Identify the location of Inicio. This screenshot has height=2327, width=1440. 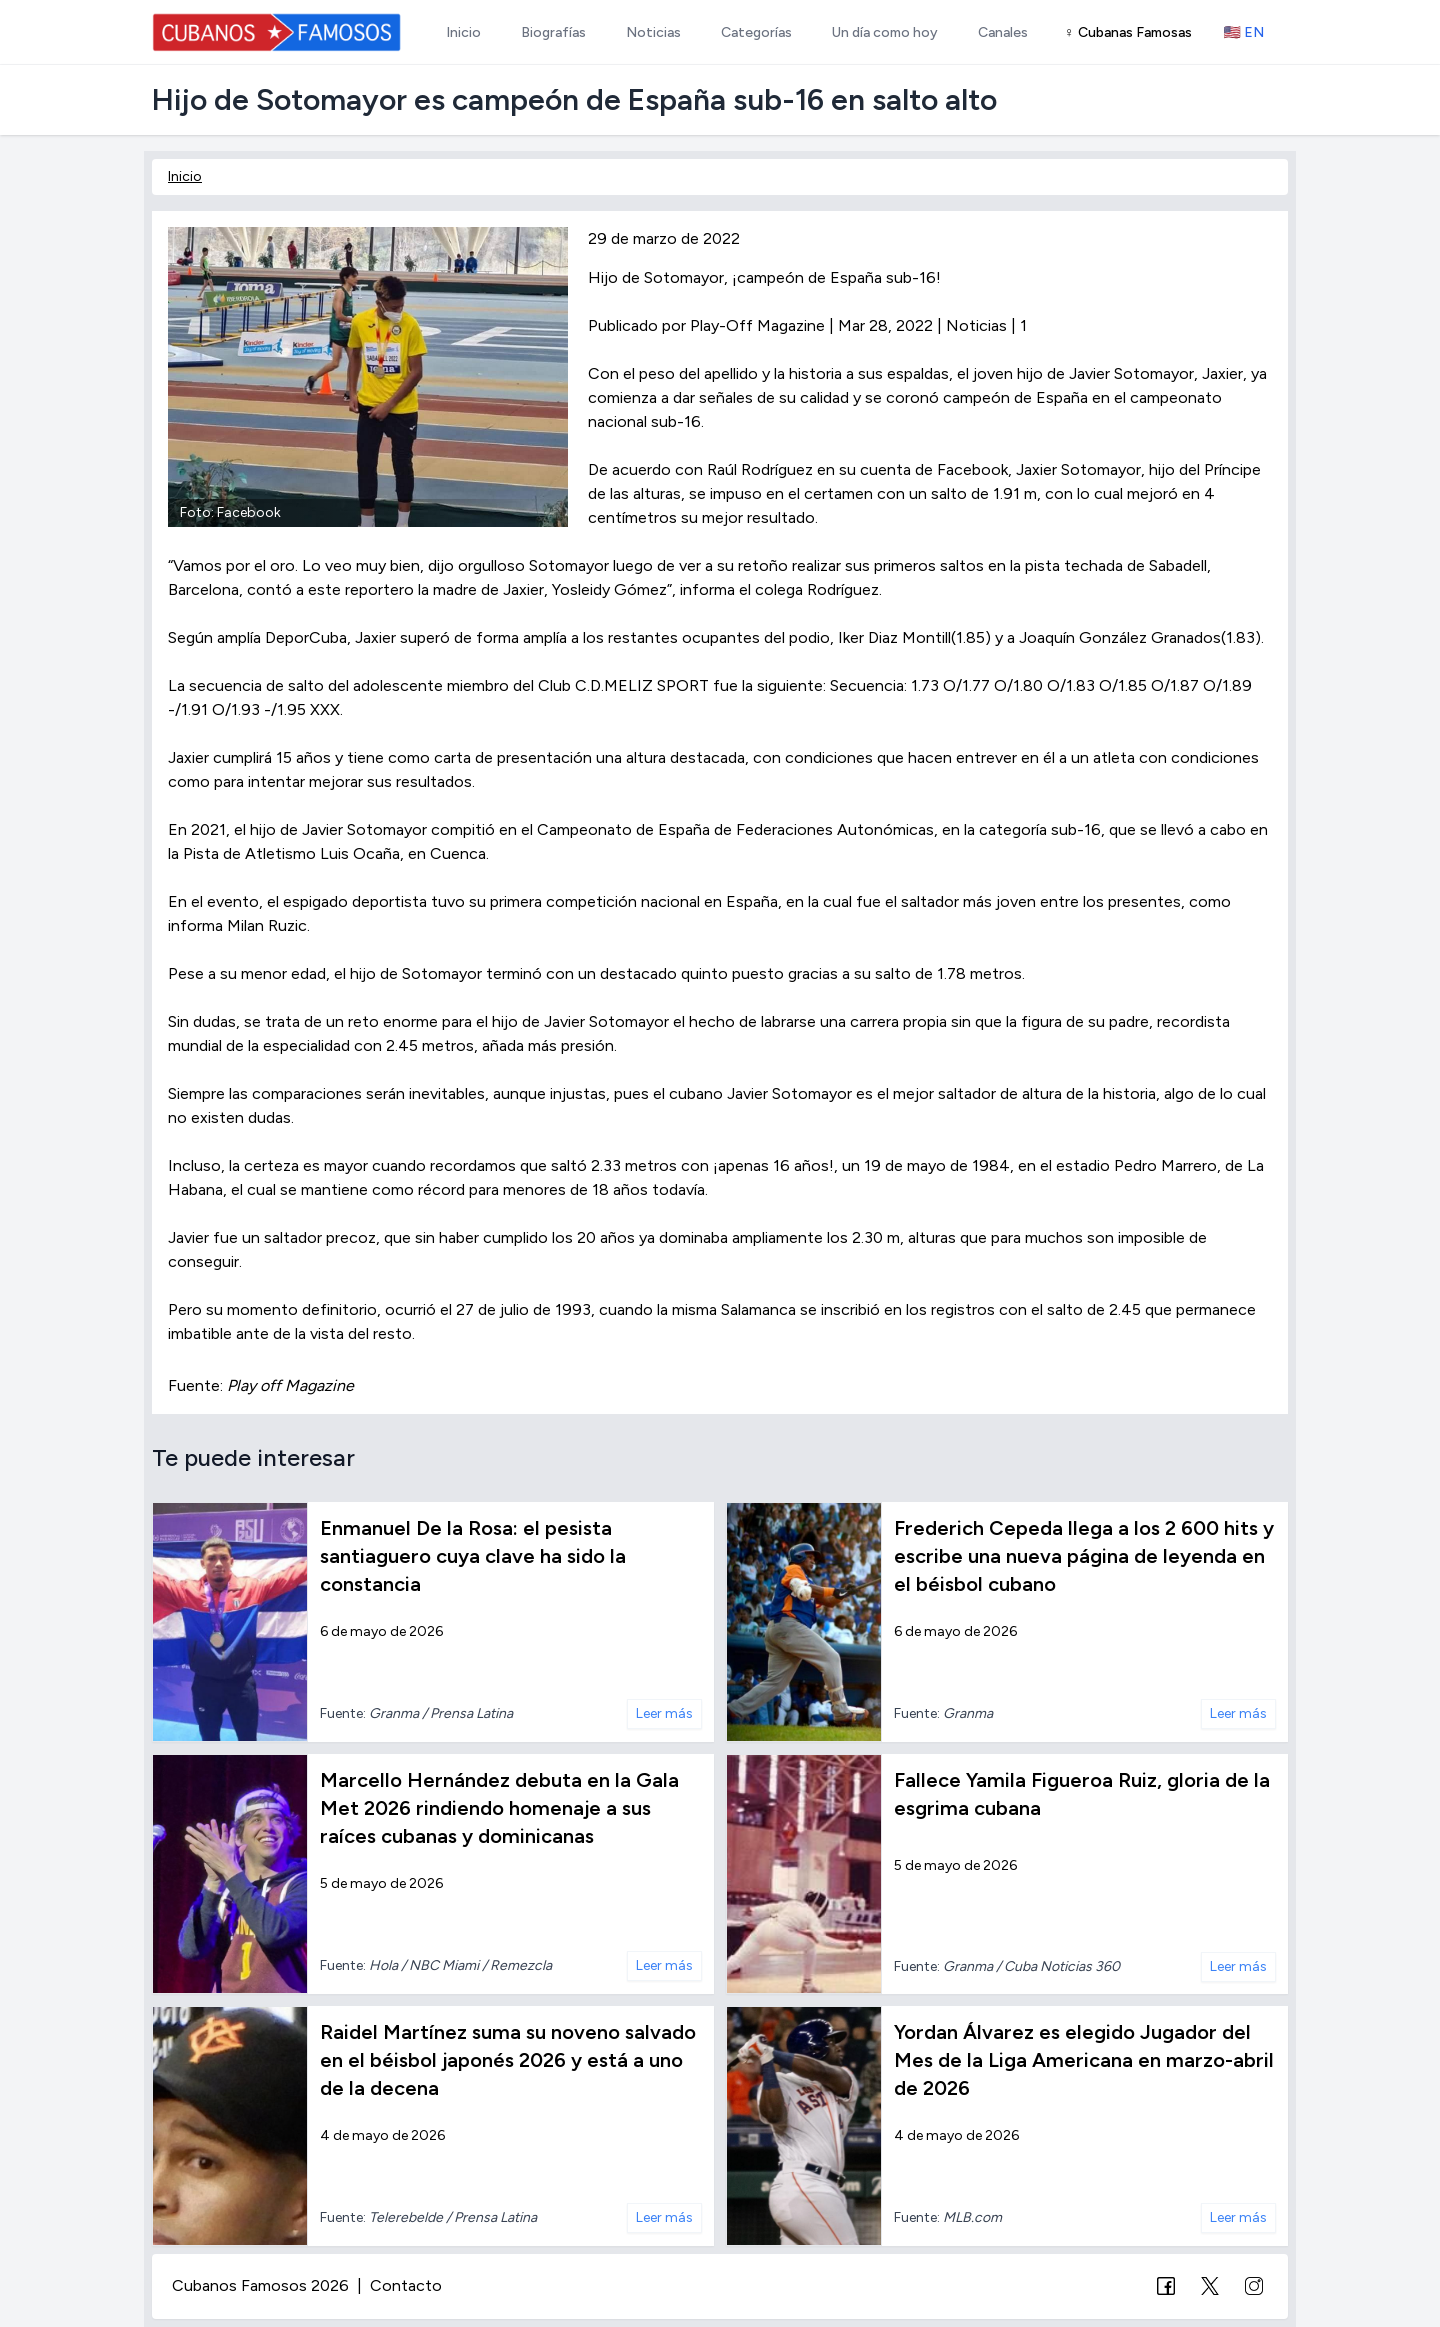
(185, 176).